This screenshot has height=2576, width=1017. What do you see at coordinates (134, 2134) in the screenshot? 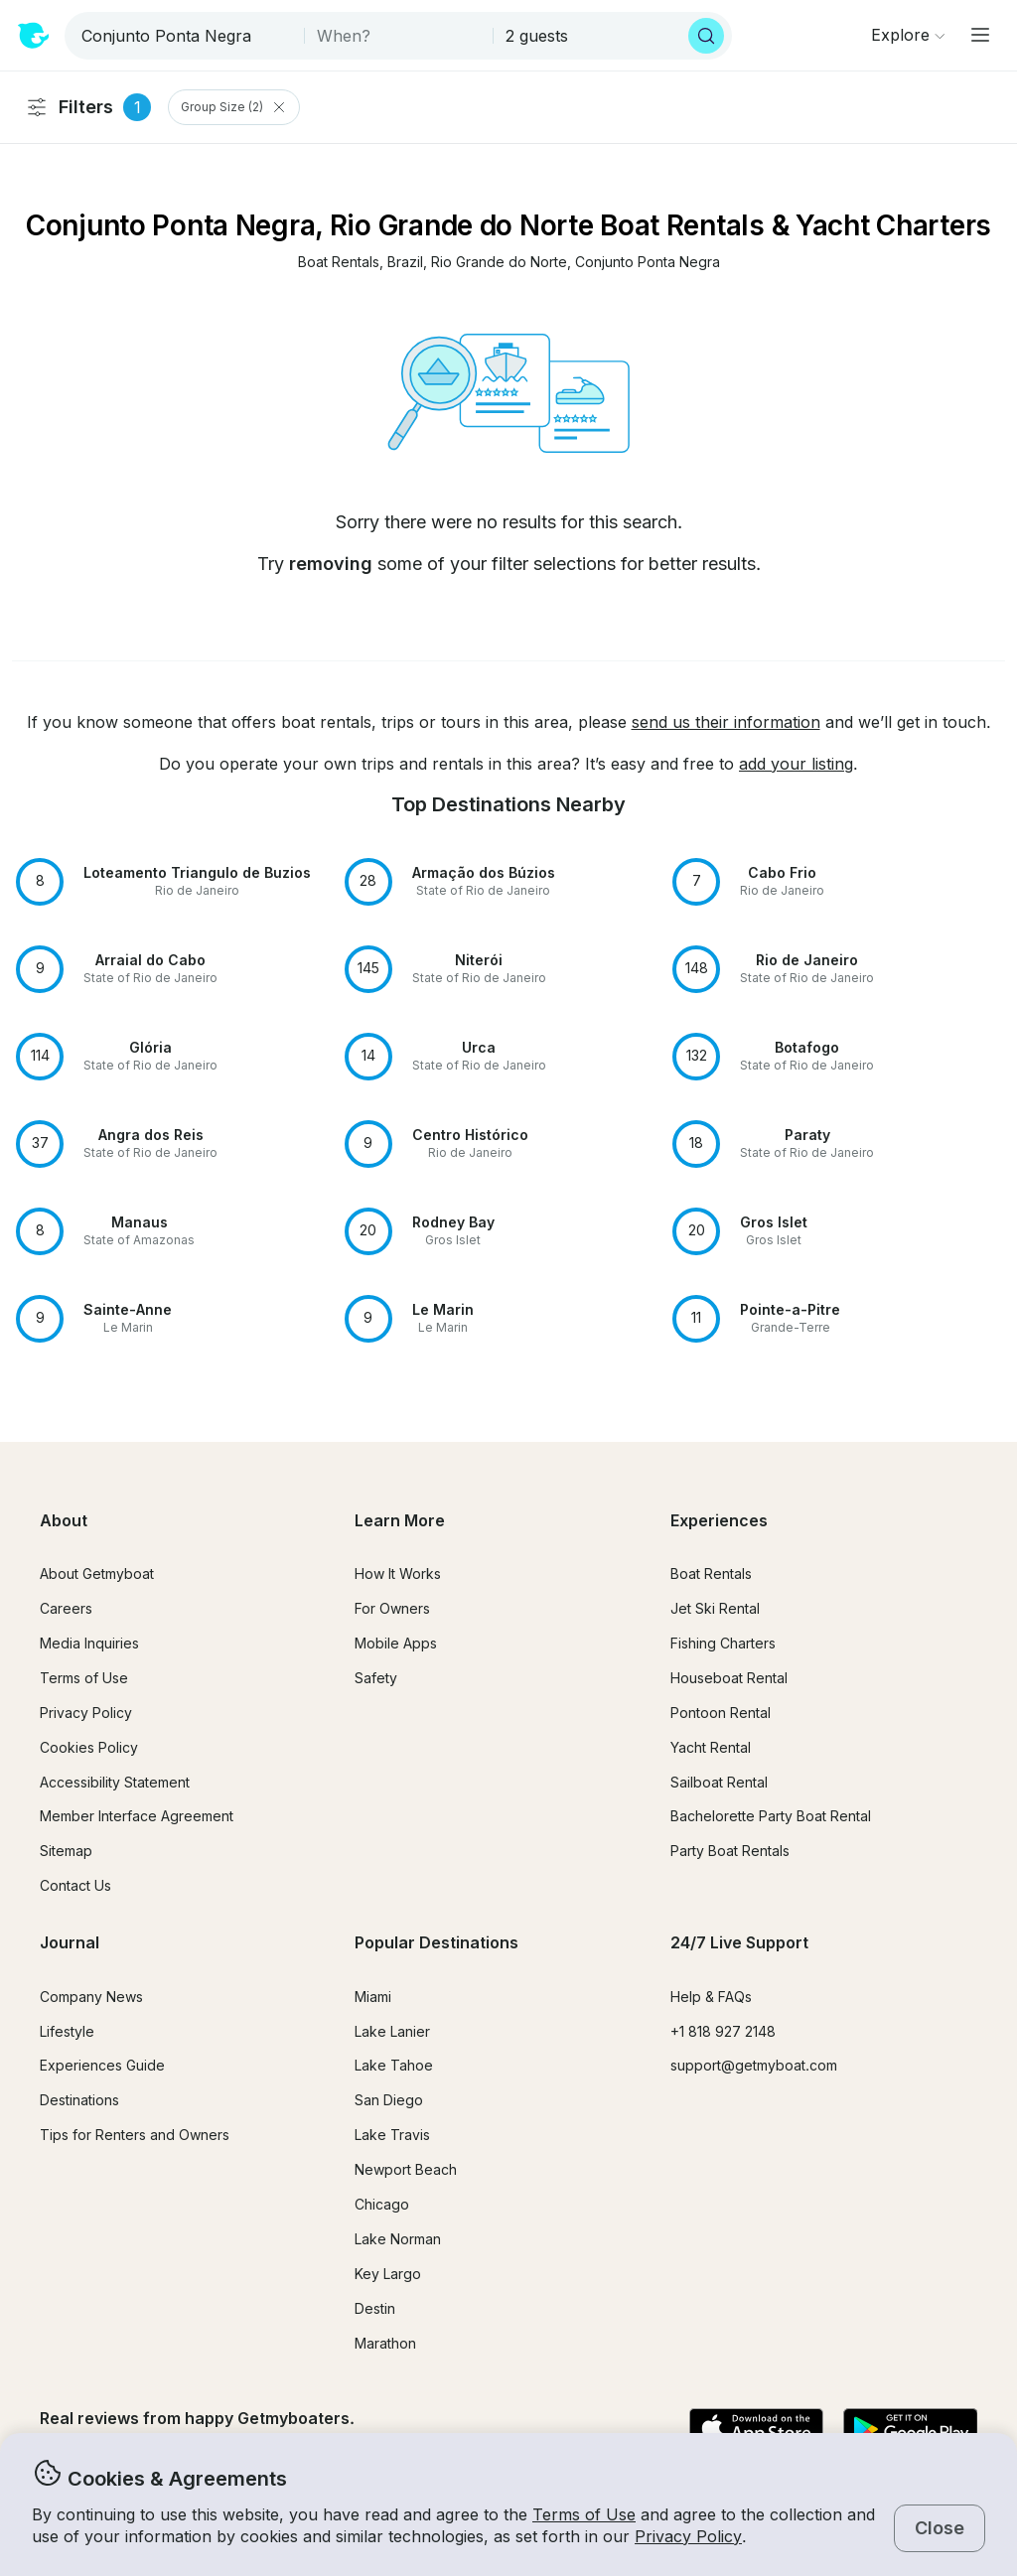
I see `Tips for Renters and Owners` at bounding box center [134, 2134].